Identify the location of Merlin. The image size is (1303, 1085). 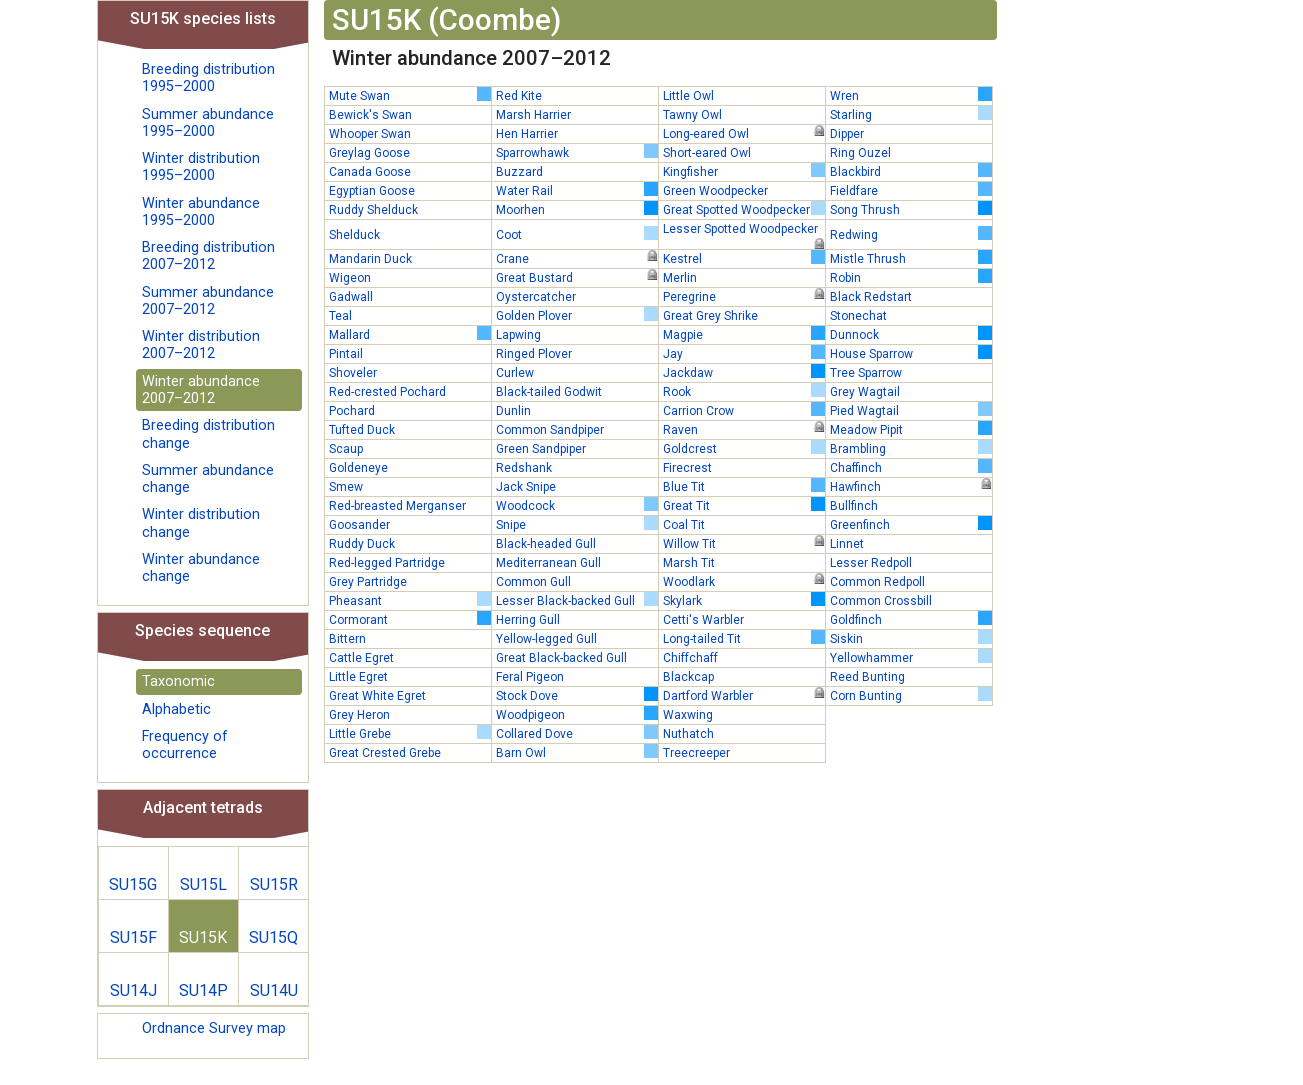
(680, 278).